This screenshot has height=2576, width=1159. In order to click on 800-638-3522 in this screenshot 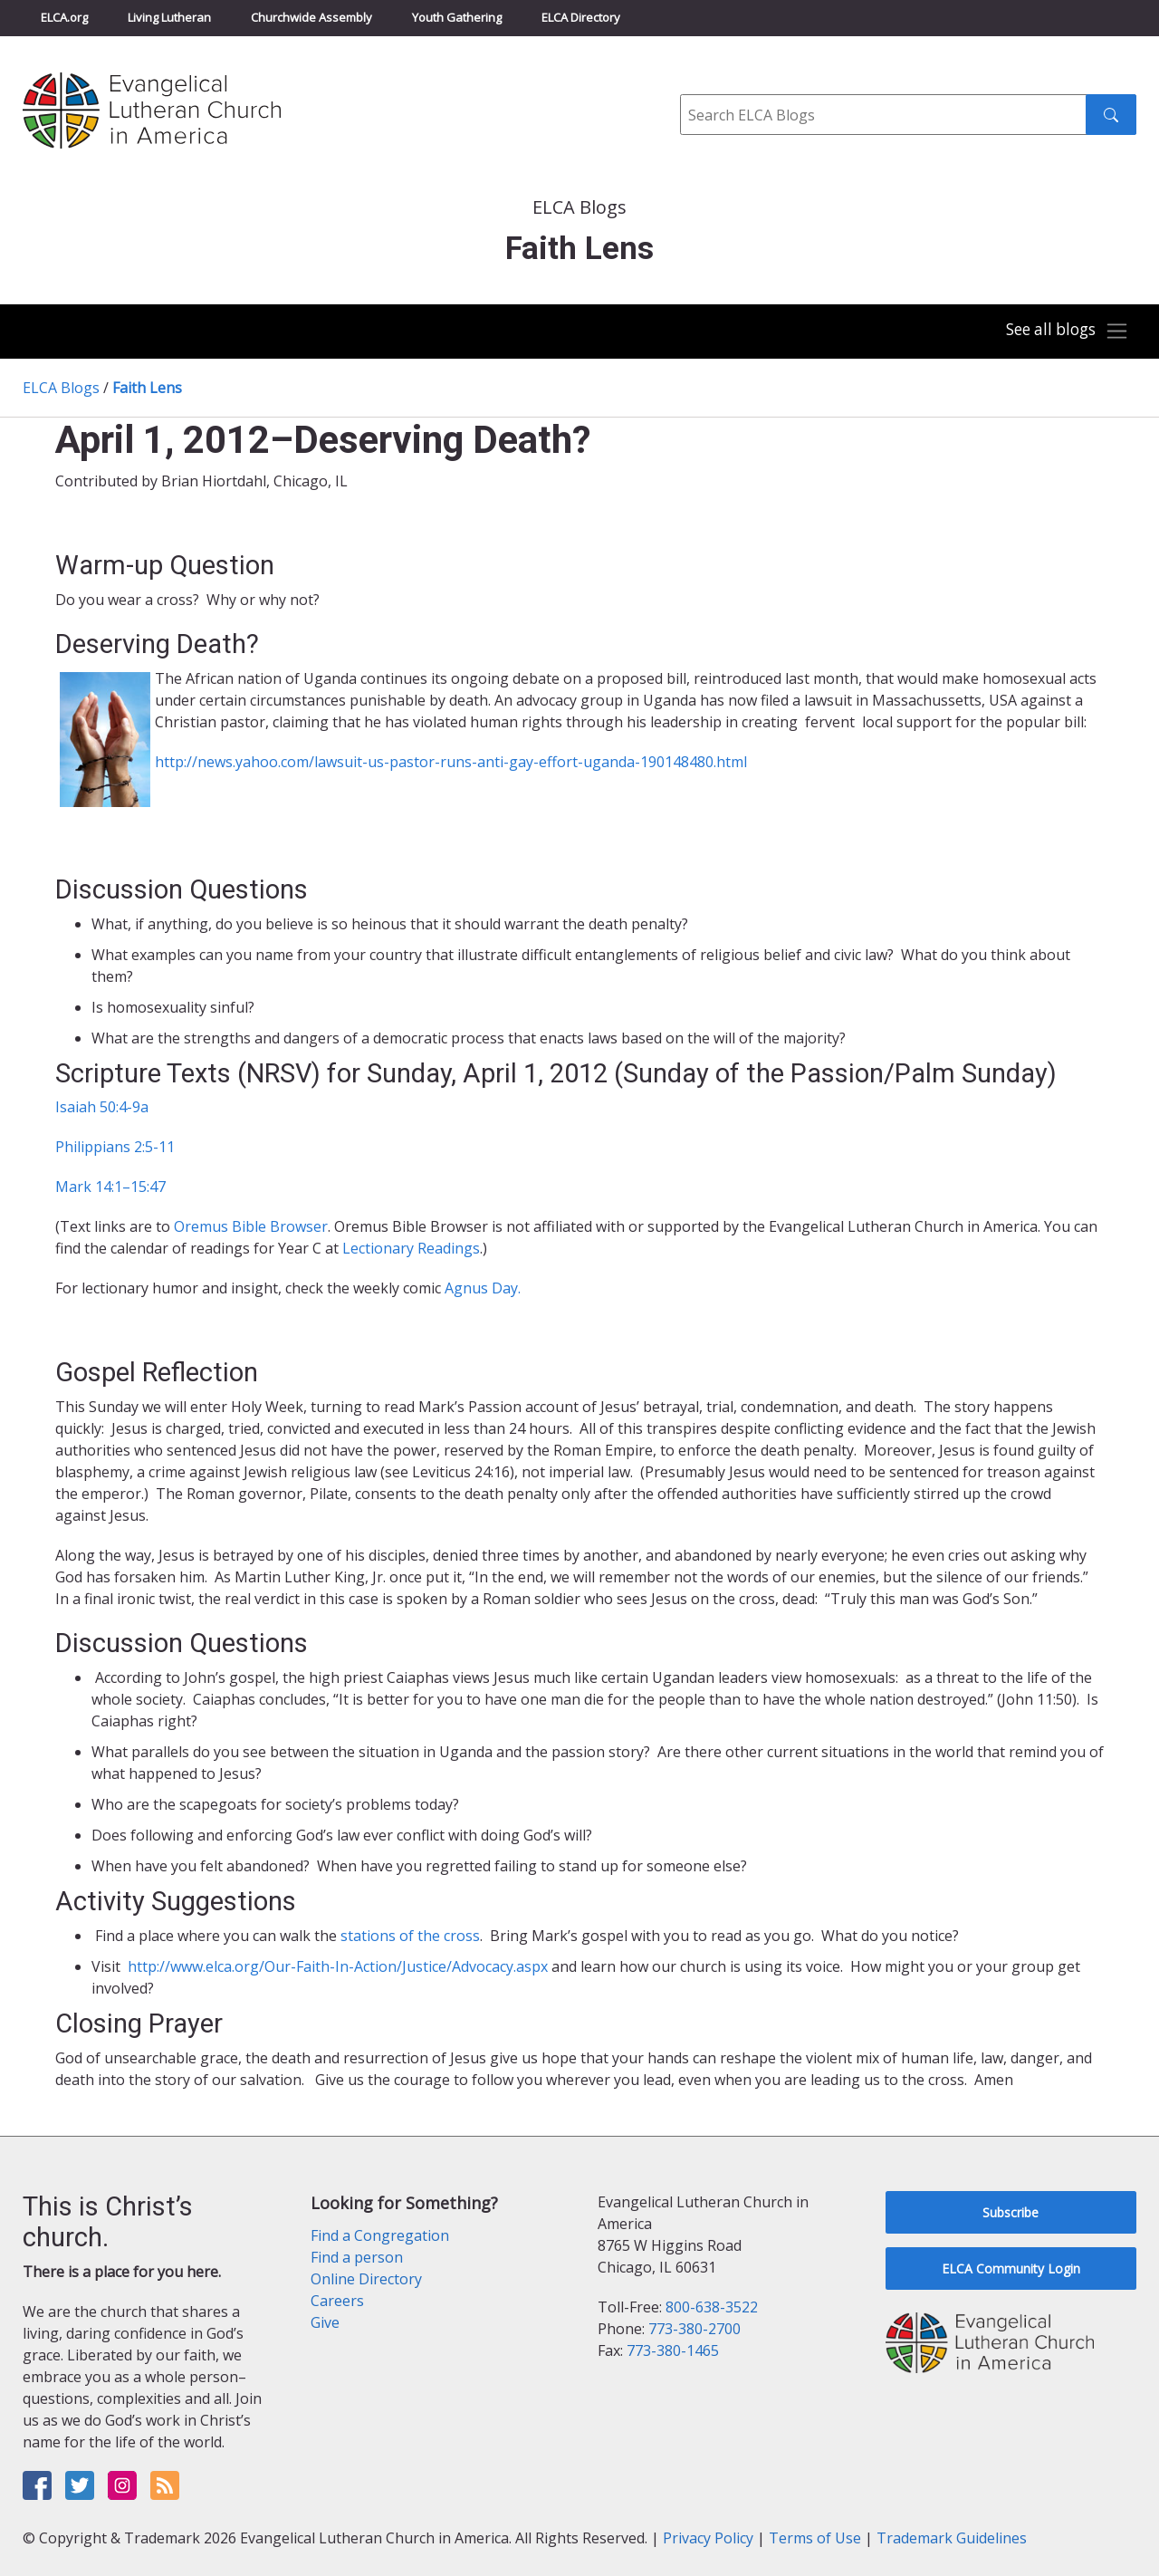, I will do `click(712, 2307)`.